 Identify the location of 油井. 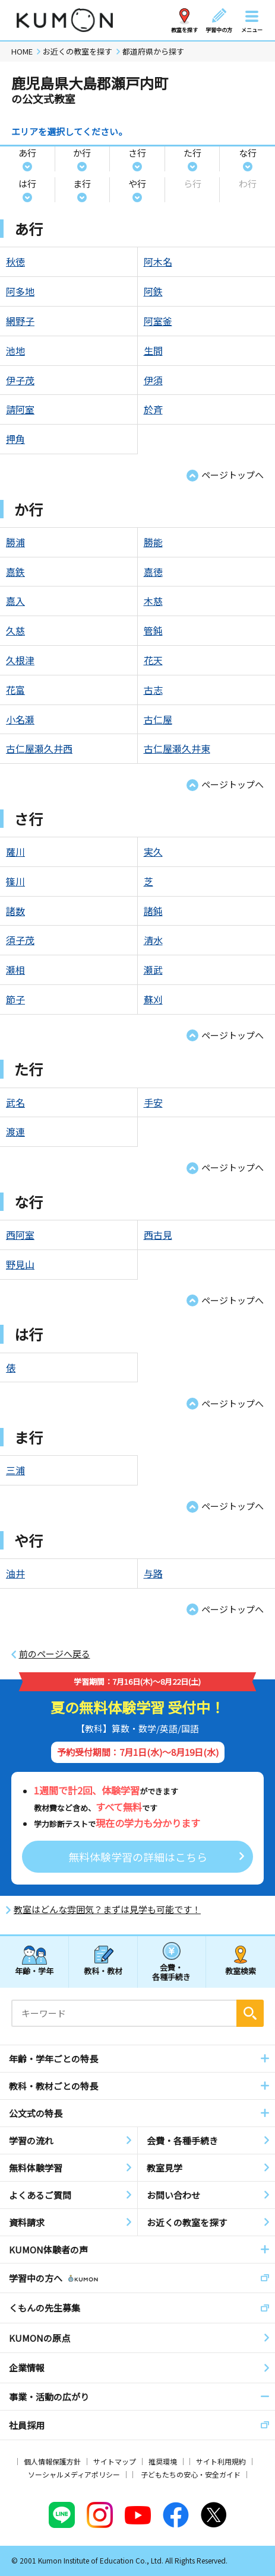
(15, 1573).